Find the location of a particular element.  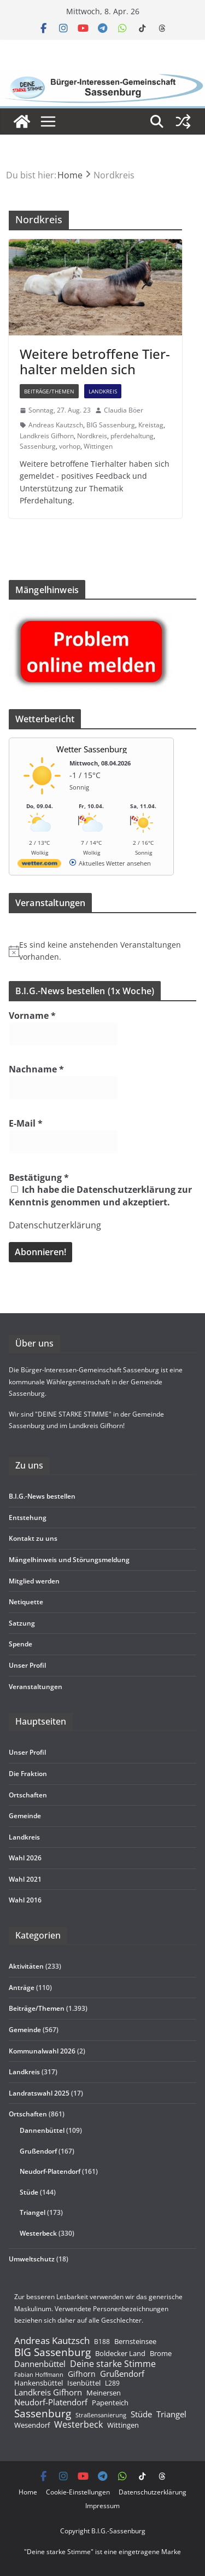

Sassenburg [Sassenburg (1.570 Einträge)] is located at coordinates (42, 2413).